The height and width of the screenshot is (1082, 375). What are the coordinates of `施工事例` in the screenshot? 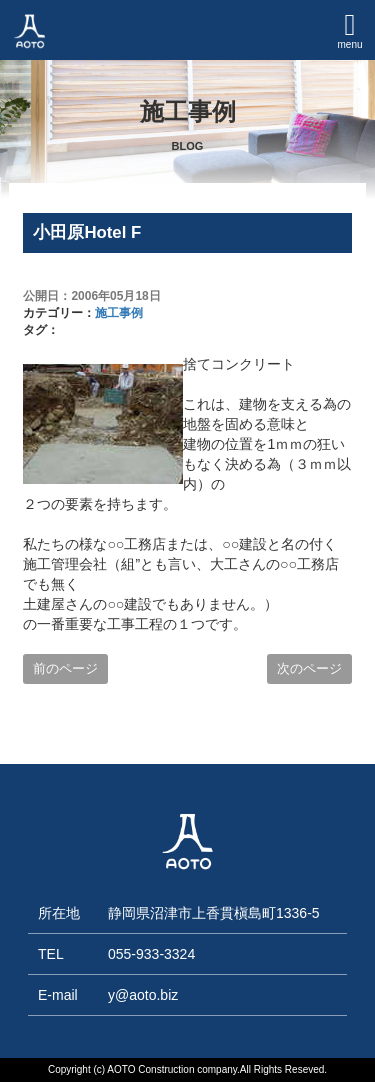 It's located at (119, 313).